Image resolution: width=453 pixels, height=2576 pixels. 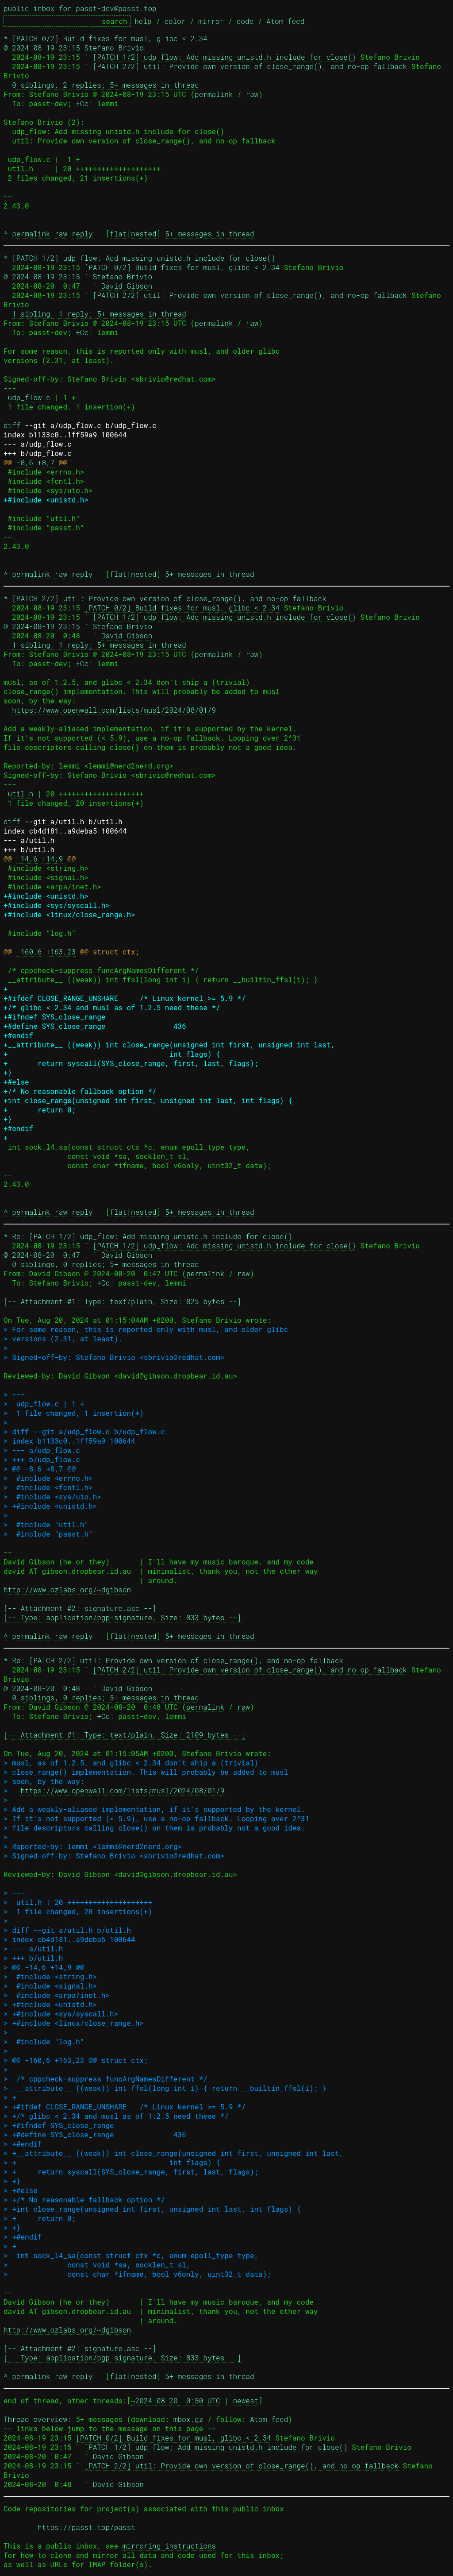 I want to click on newest, so click(x=246, y=2400).